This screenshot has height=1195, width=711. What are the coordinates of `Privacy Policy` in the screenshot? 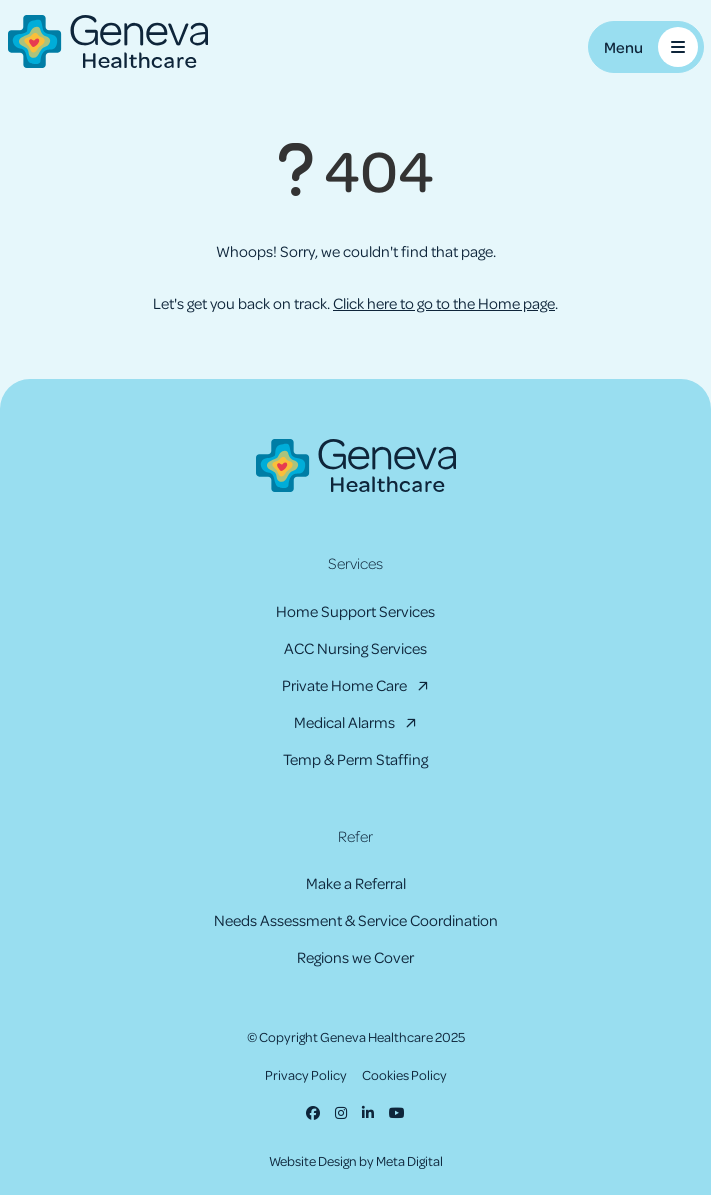 It's located at (306, 1074).